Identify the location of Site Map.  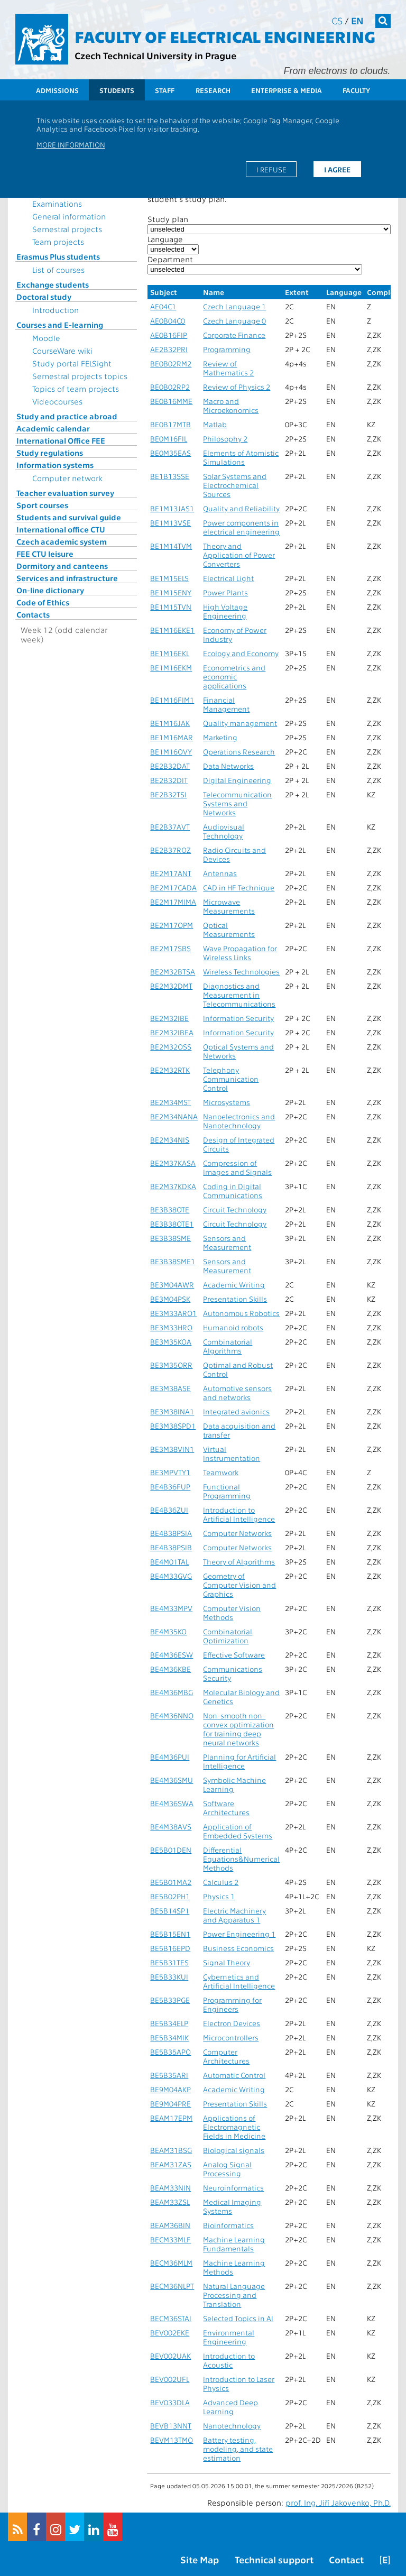
(199, 2559).